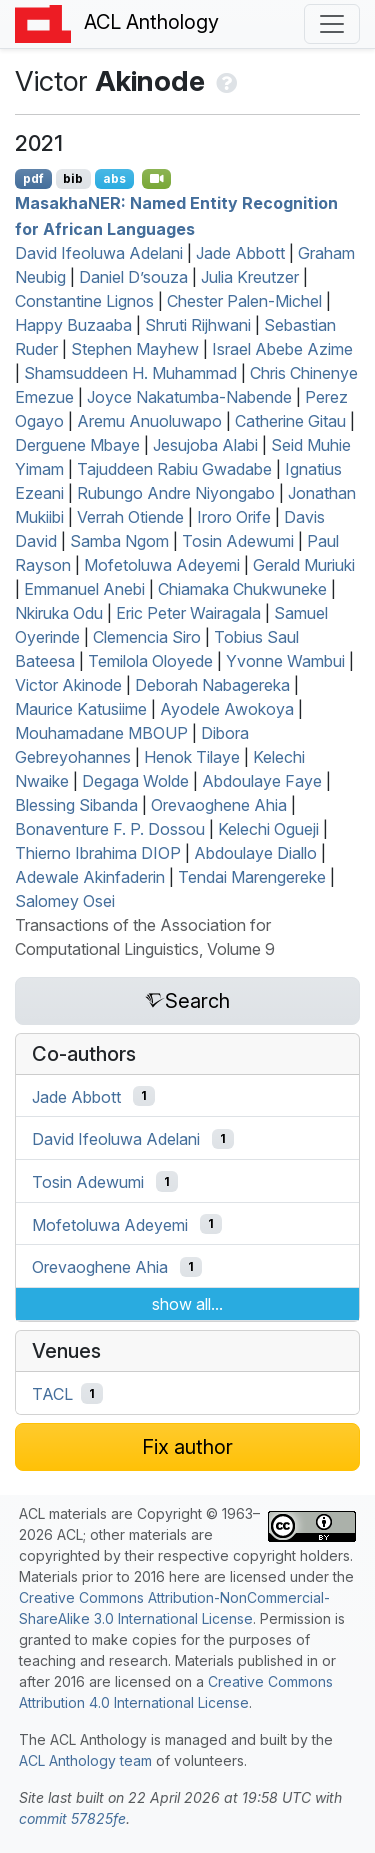 This screenshot has height=1853, width=375. I want to click on Thierno Ibrahima DIOP, so click(98, 853).